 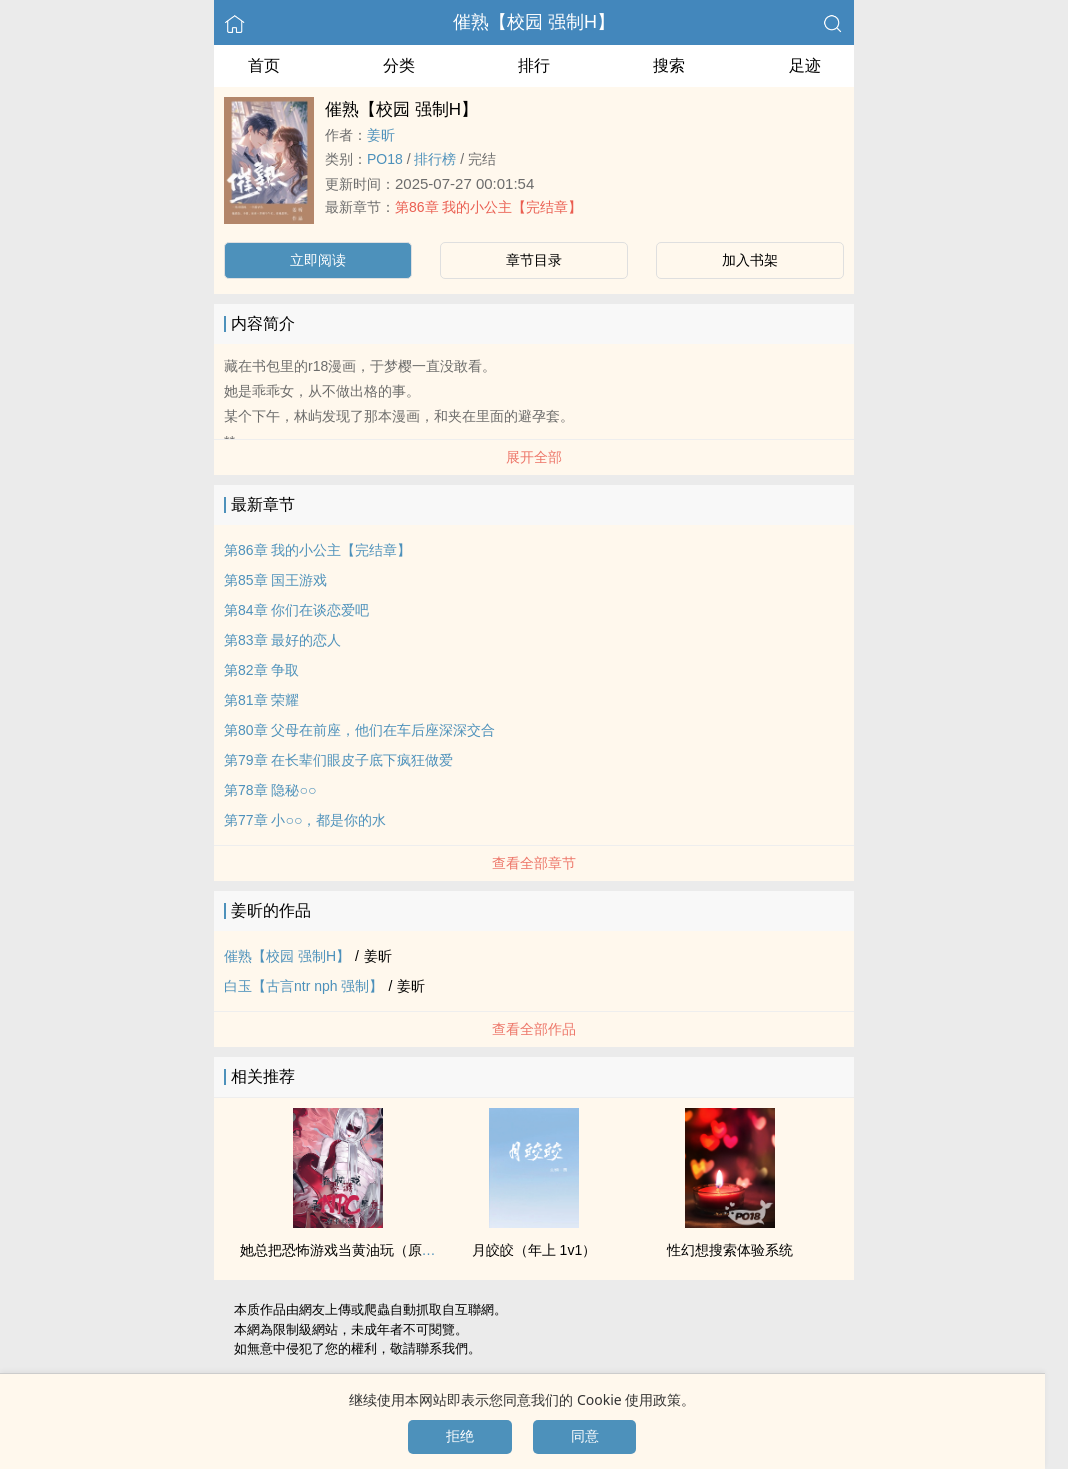 I want to click on 第80章 父母在前座，他们在车后座深深交合, so click(x=359, y=730).